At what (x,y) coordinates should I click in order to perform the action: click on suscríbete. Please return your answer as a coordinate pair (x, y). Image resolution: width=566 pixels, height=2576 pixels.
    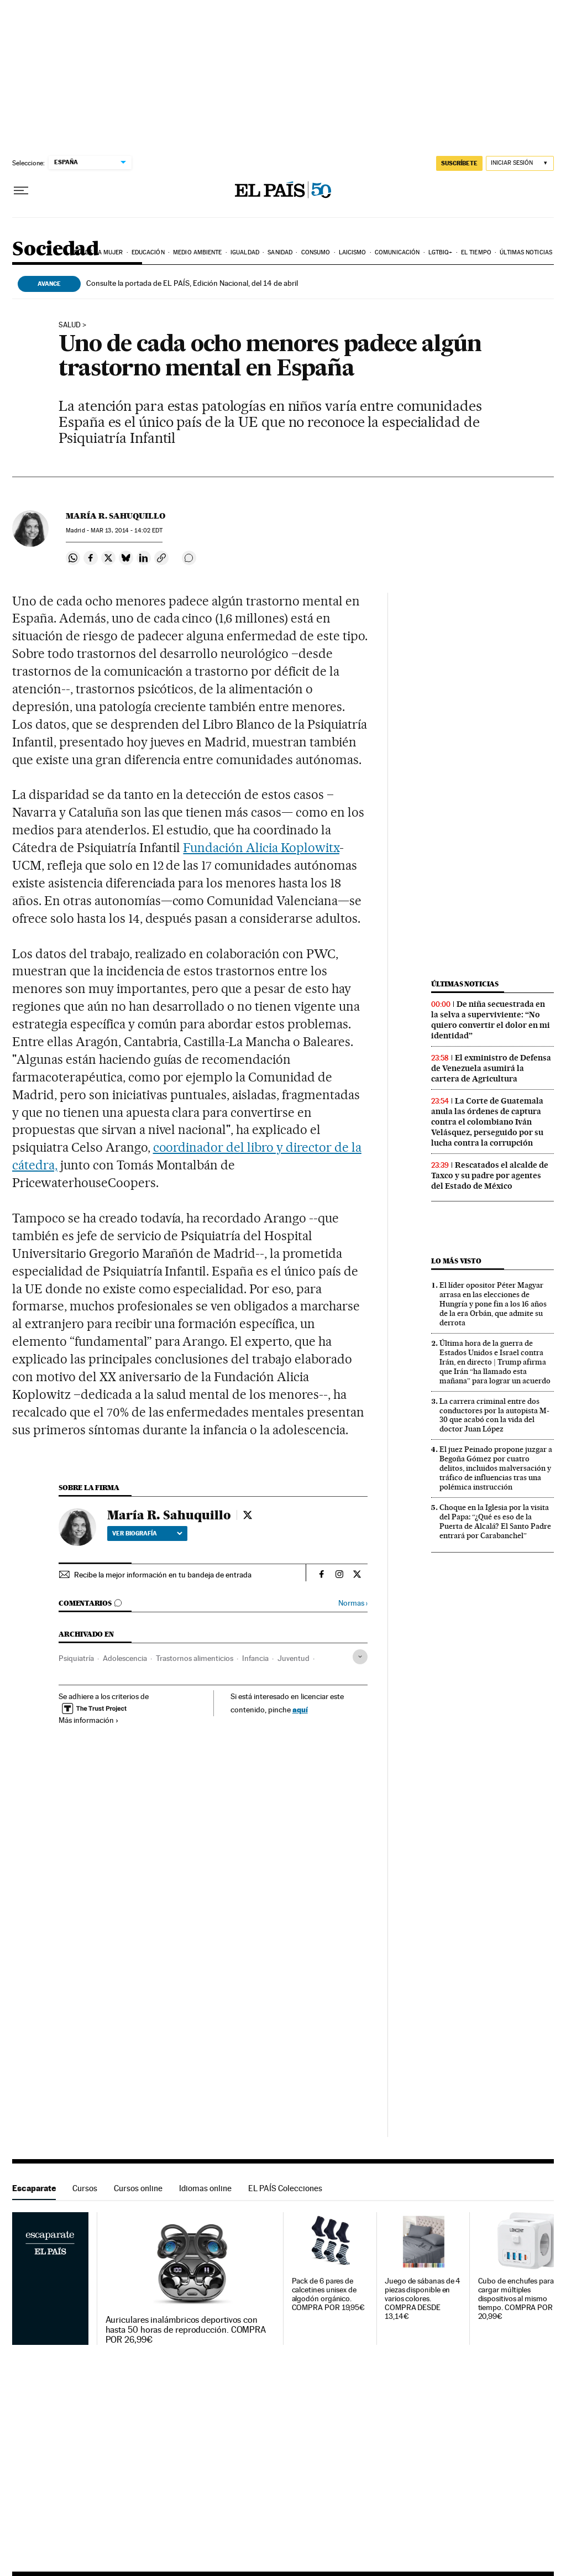
    Looking at the image, I should click on (459, 163).